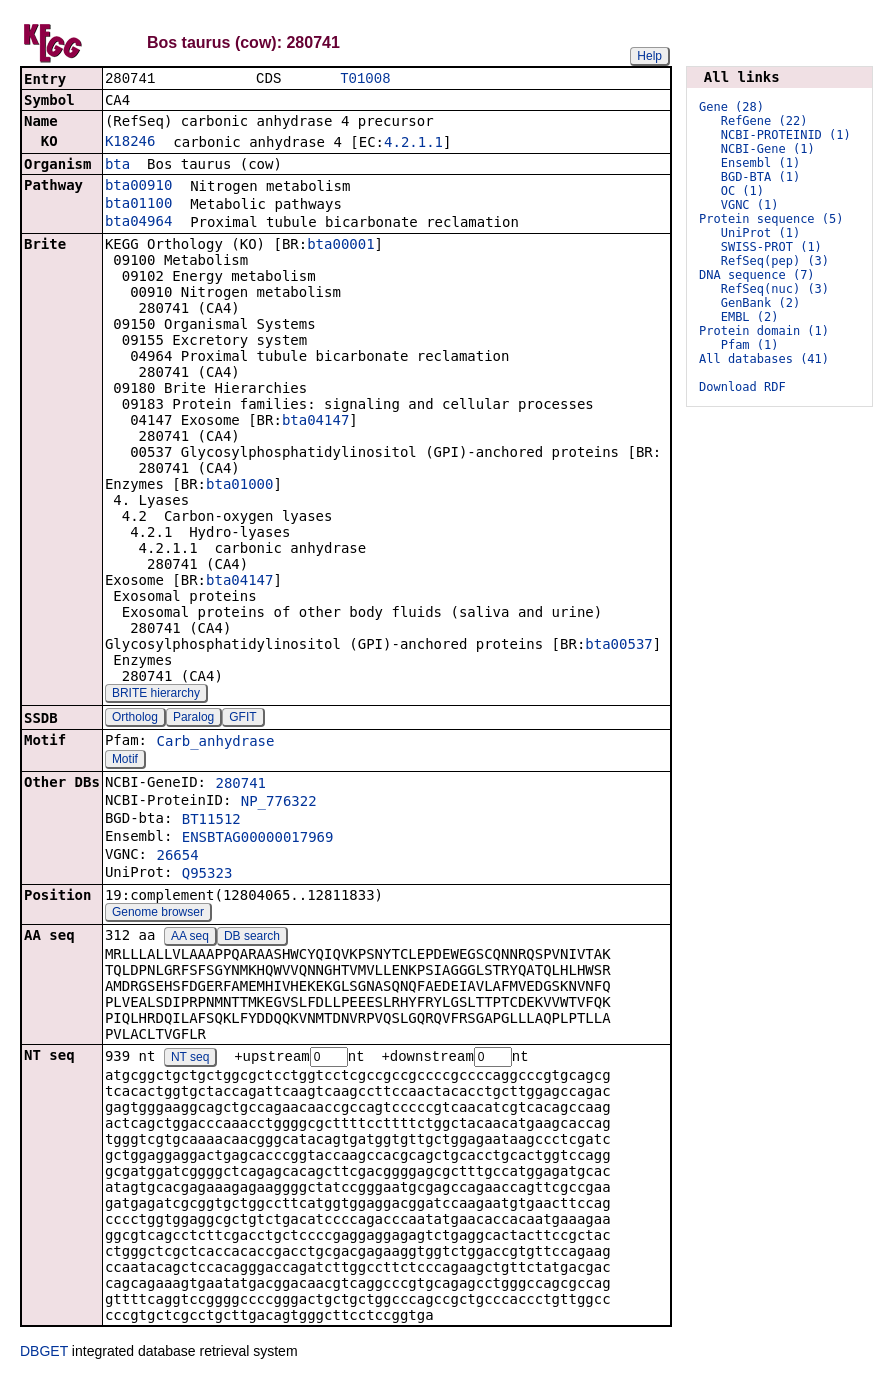 The height and width of the screenshot is (1382, 873). Describe the element at coordinates (193, 719) in the screenshot. I see `Paralog` at that location.